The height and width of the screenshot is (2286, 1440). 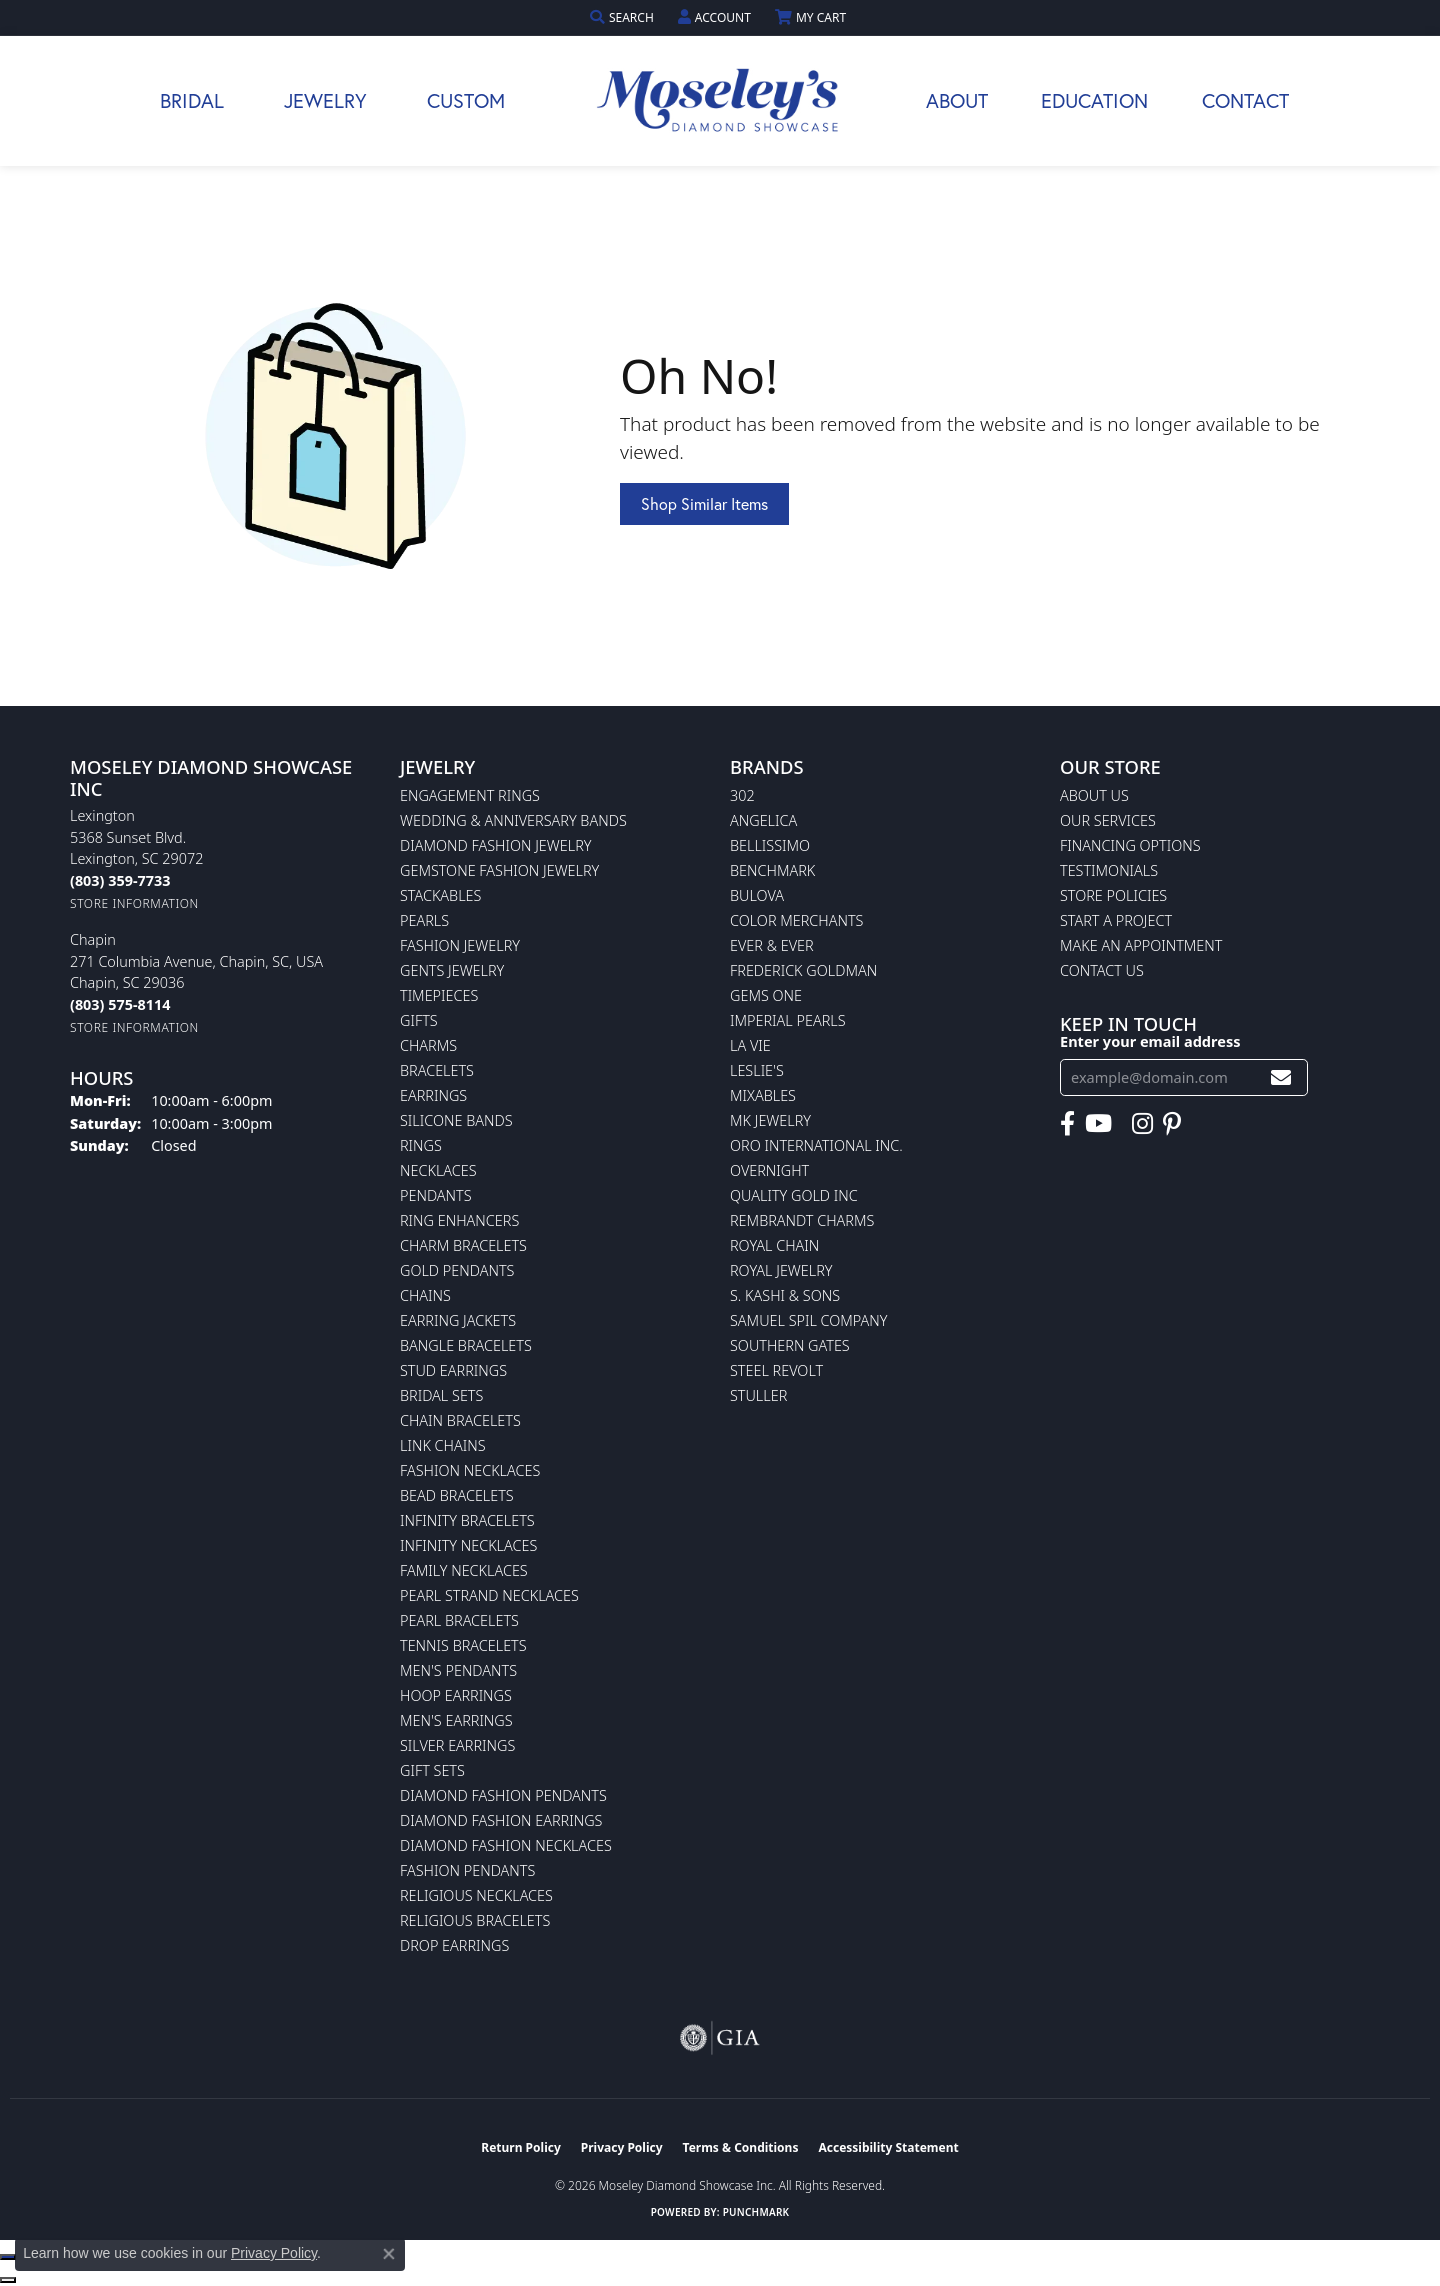 I want to click on Earring Jackets [menuitem], so click(x=458, y=1320).